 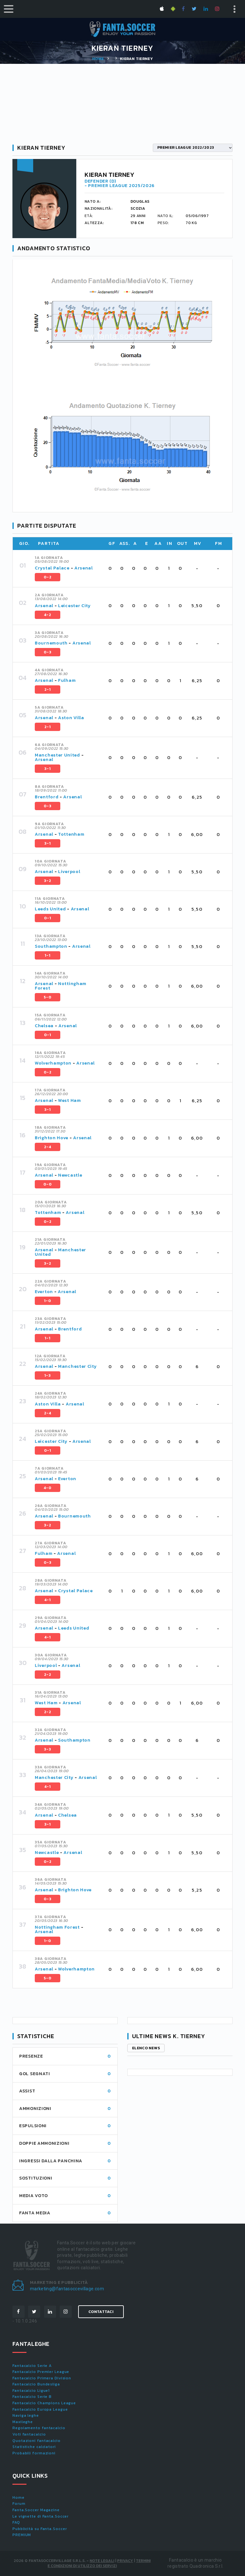 What do you see at coordinates (102, 2561) in the screenshot?
I see `Note Legali` at bounding box center [102, 2561].